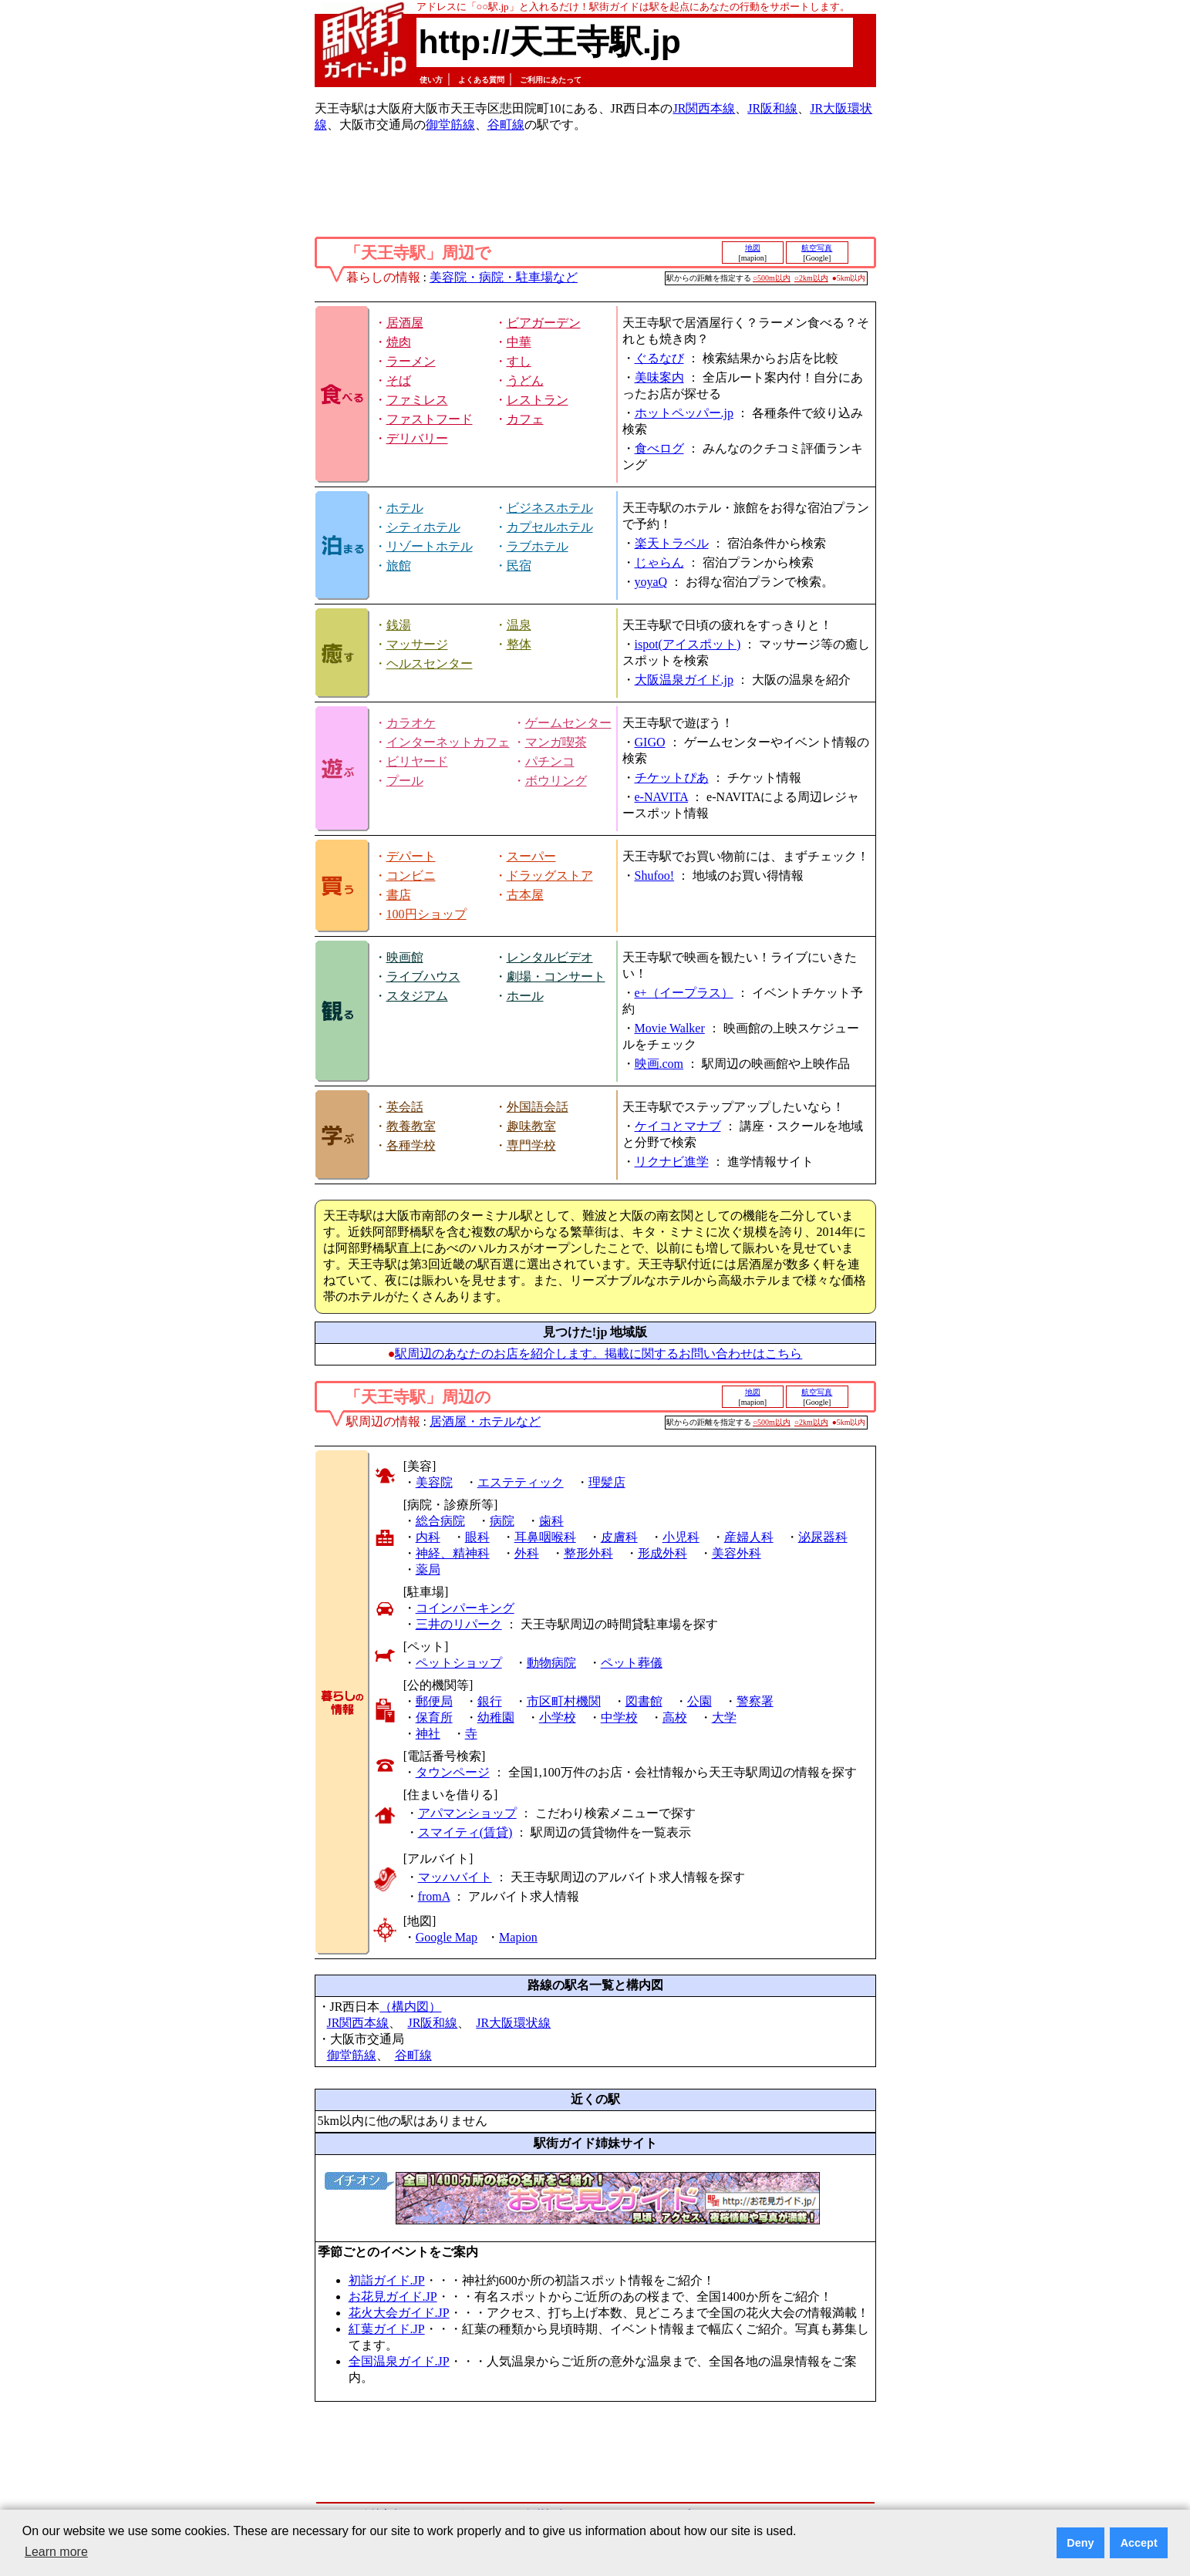 The image size is (1190, 2576). What do you see at coordinates (398, 342) in the screenshot?
I see `焼肉` at bounding box center [398, 342].